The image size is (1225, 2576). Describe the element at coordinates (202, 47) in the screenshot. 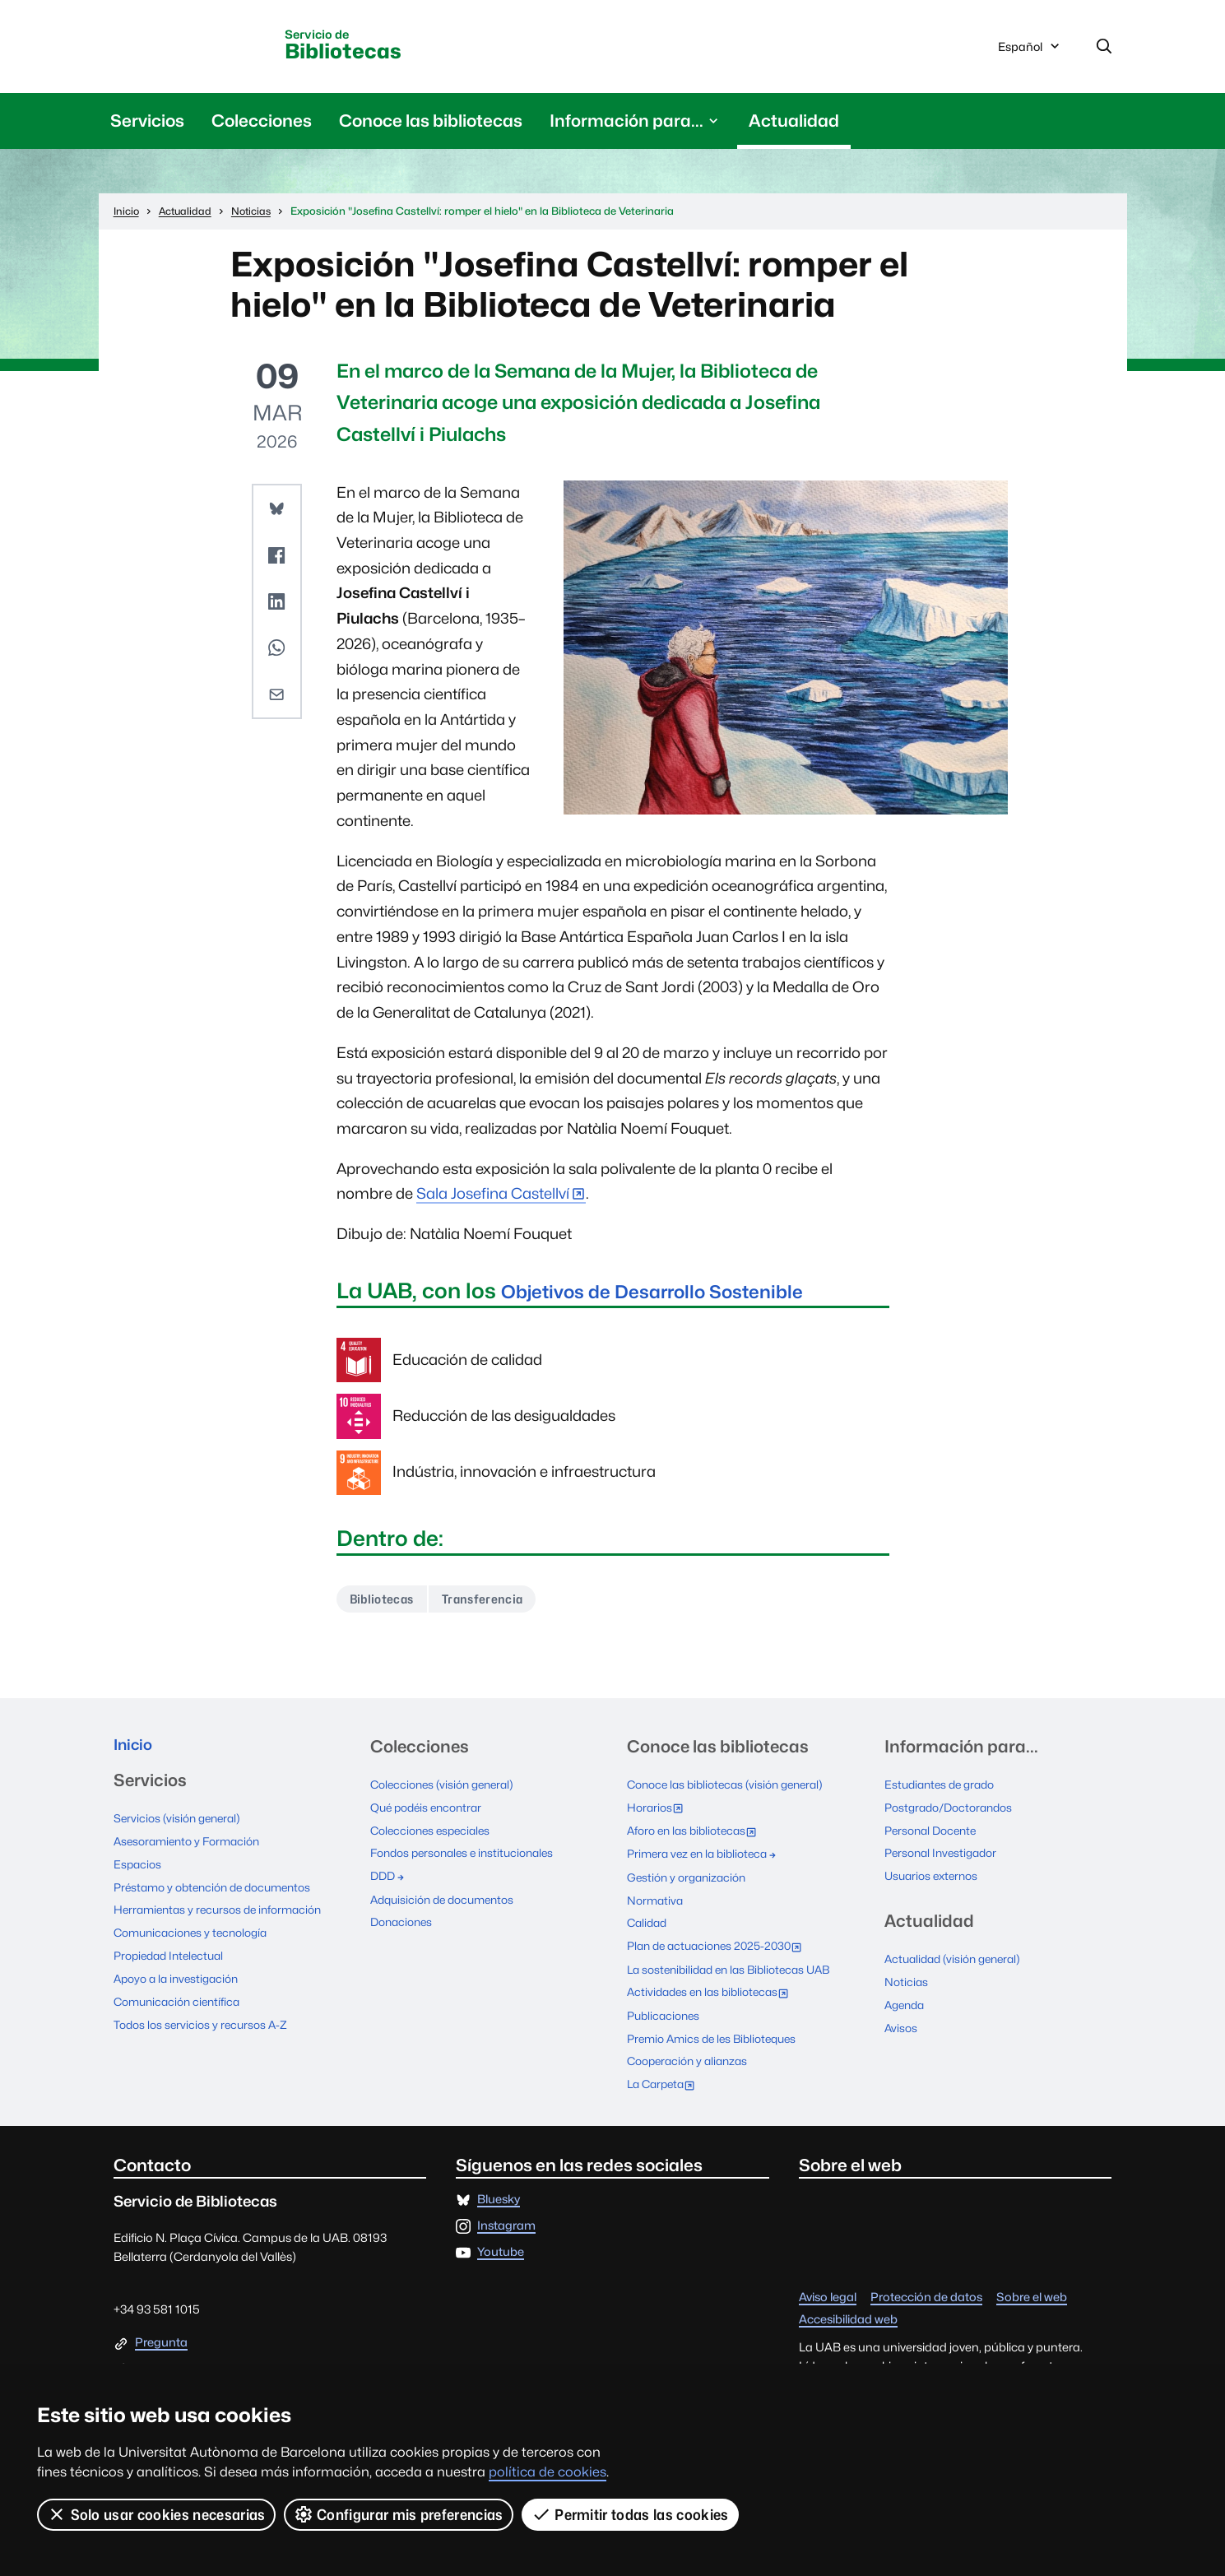

I see `Universitat Autònoma de Barcelona` at that location.